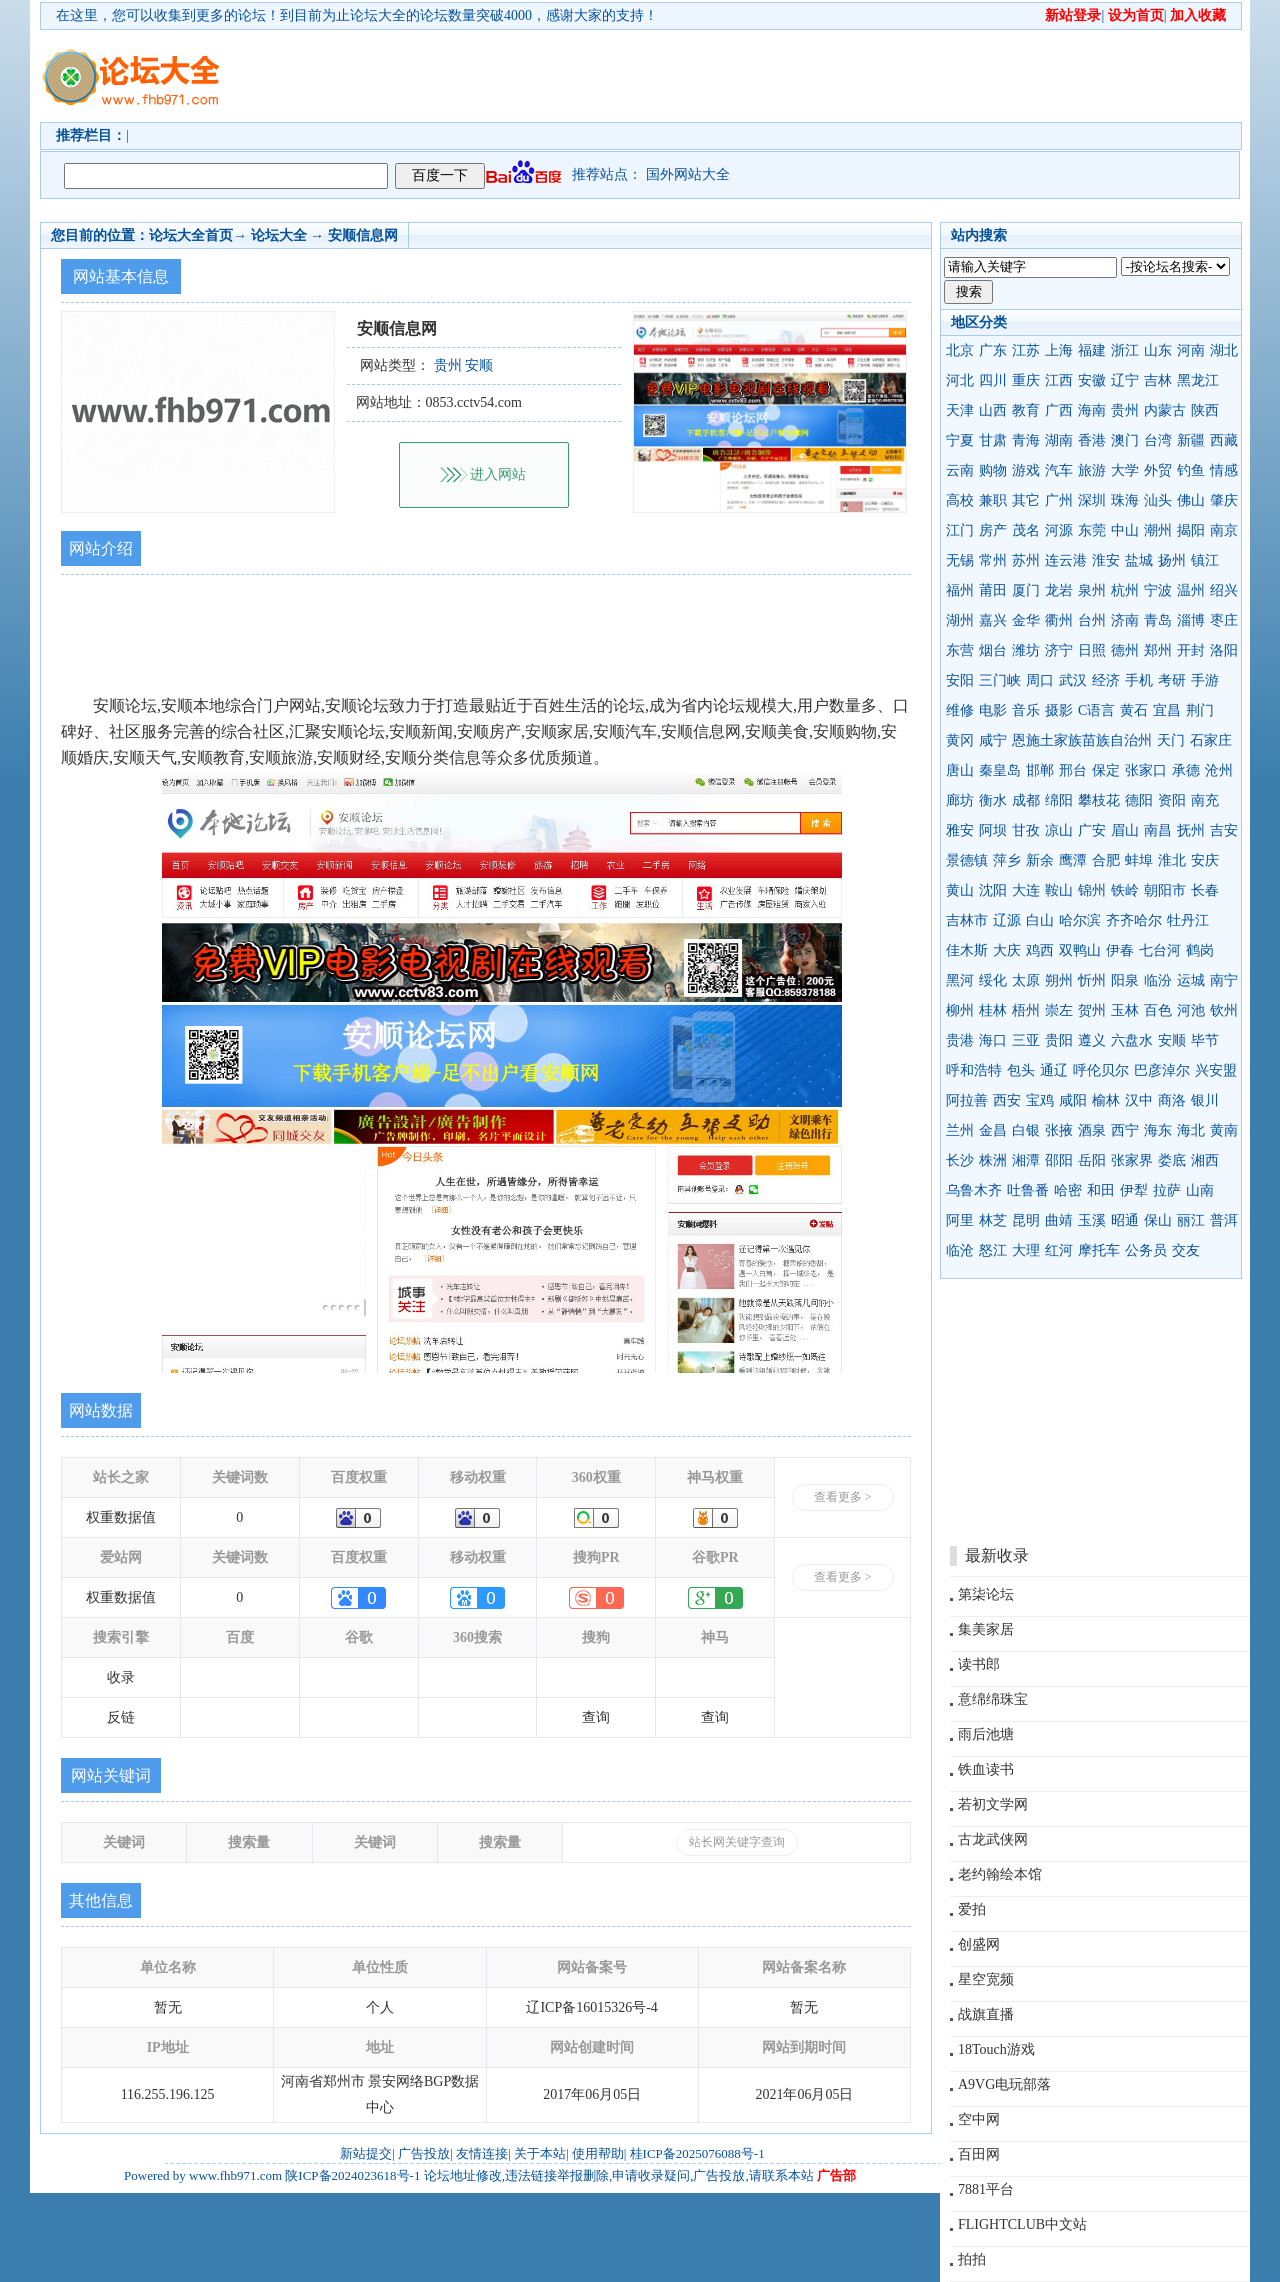  Describe the element at coordinates (1059, 800) in the screenshot. I see `绵阳` at that location.